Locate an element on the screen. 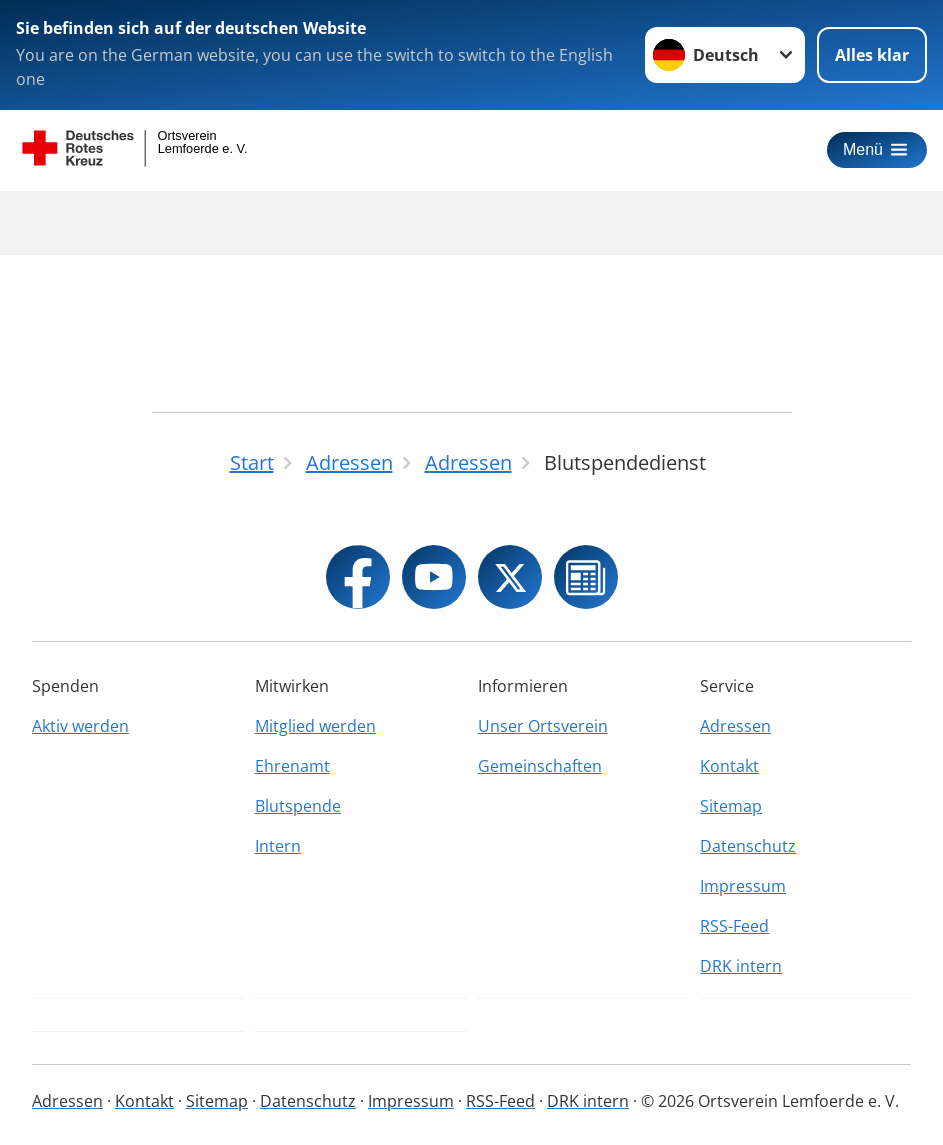  RSS-Feed is located at coordinates (734, 926).